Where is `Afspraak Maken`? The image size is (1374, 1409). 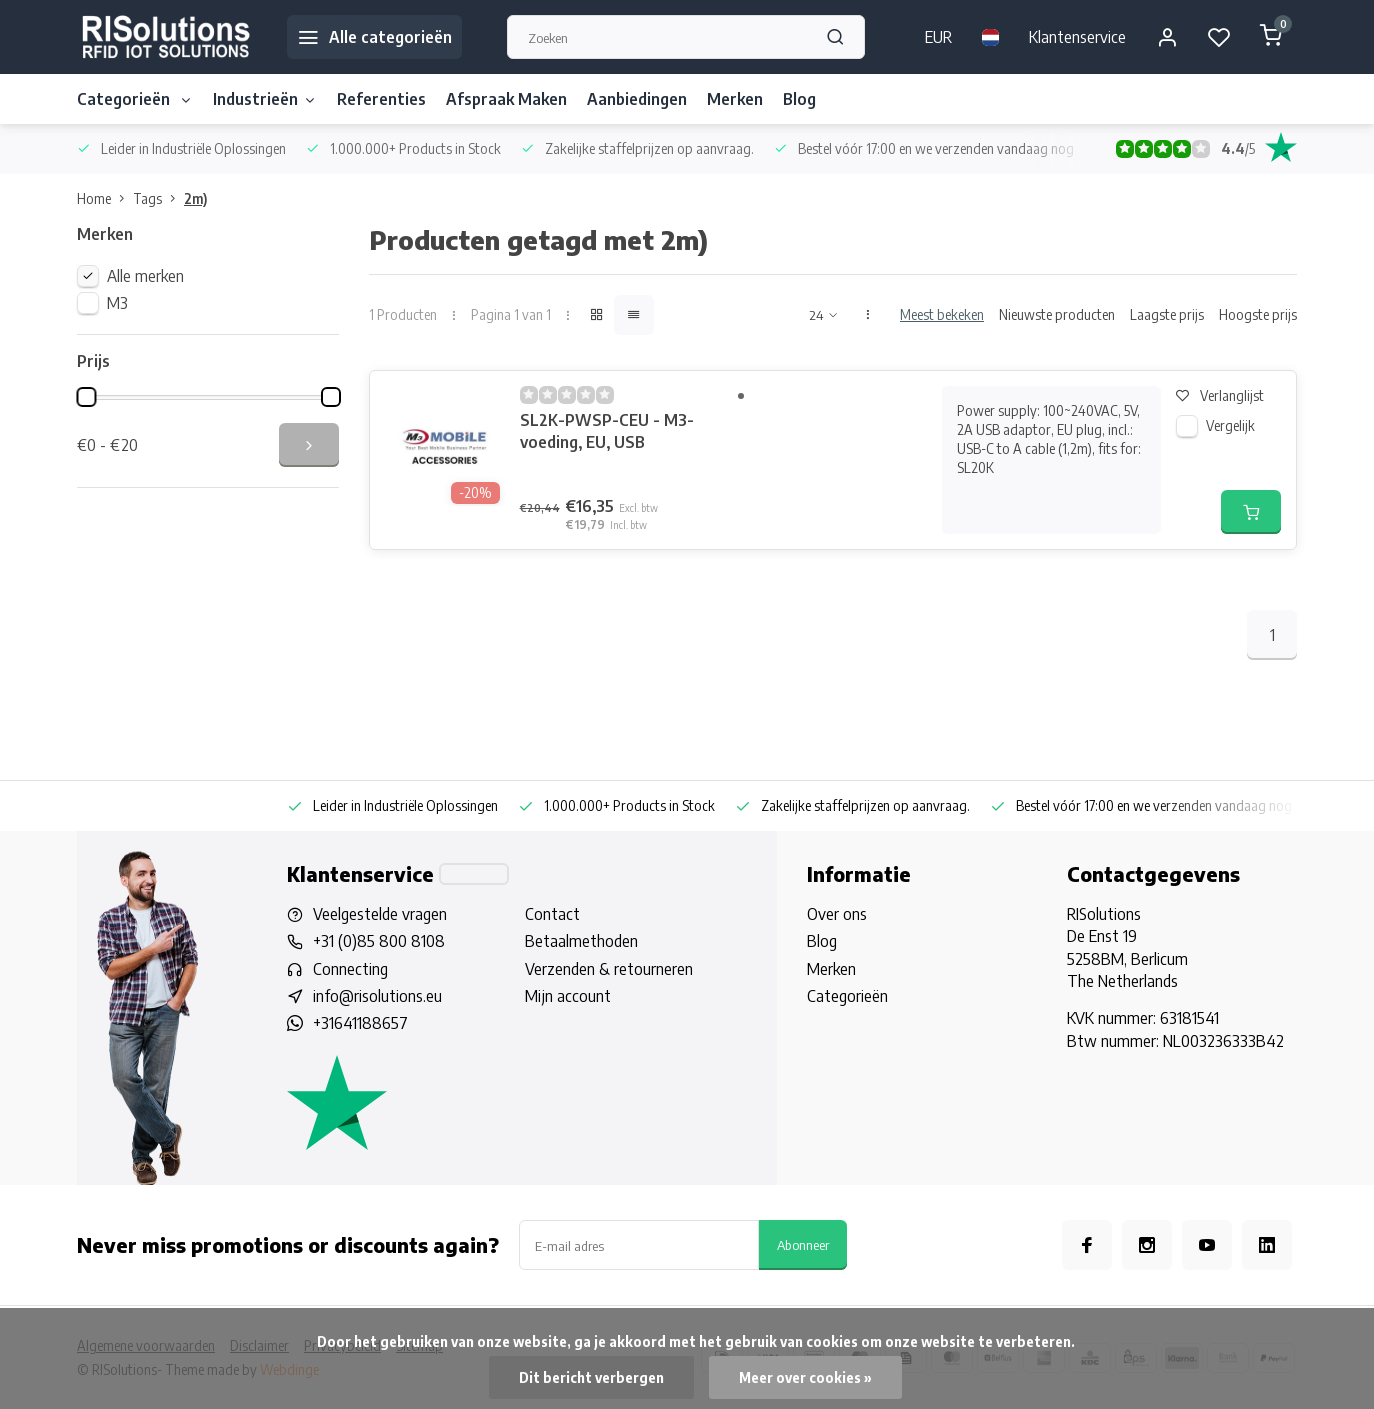
Afspraak Maken is located at coordinates (506, 99).